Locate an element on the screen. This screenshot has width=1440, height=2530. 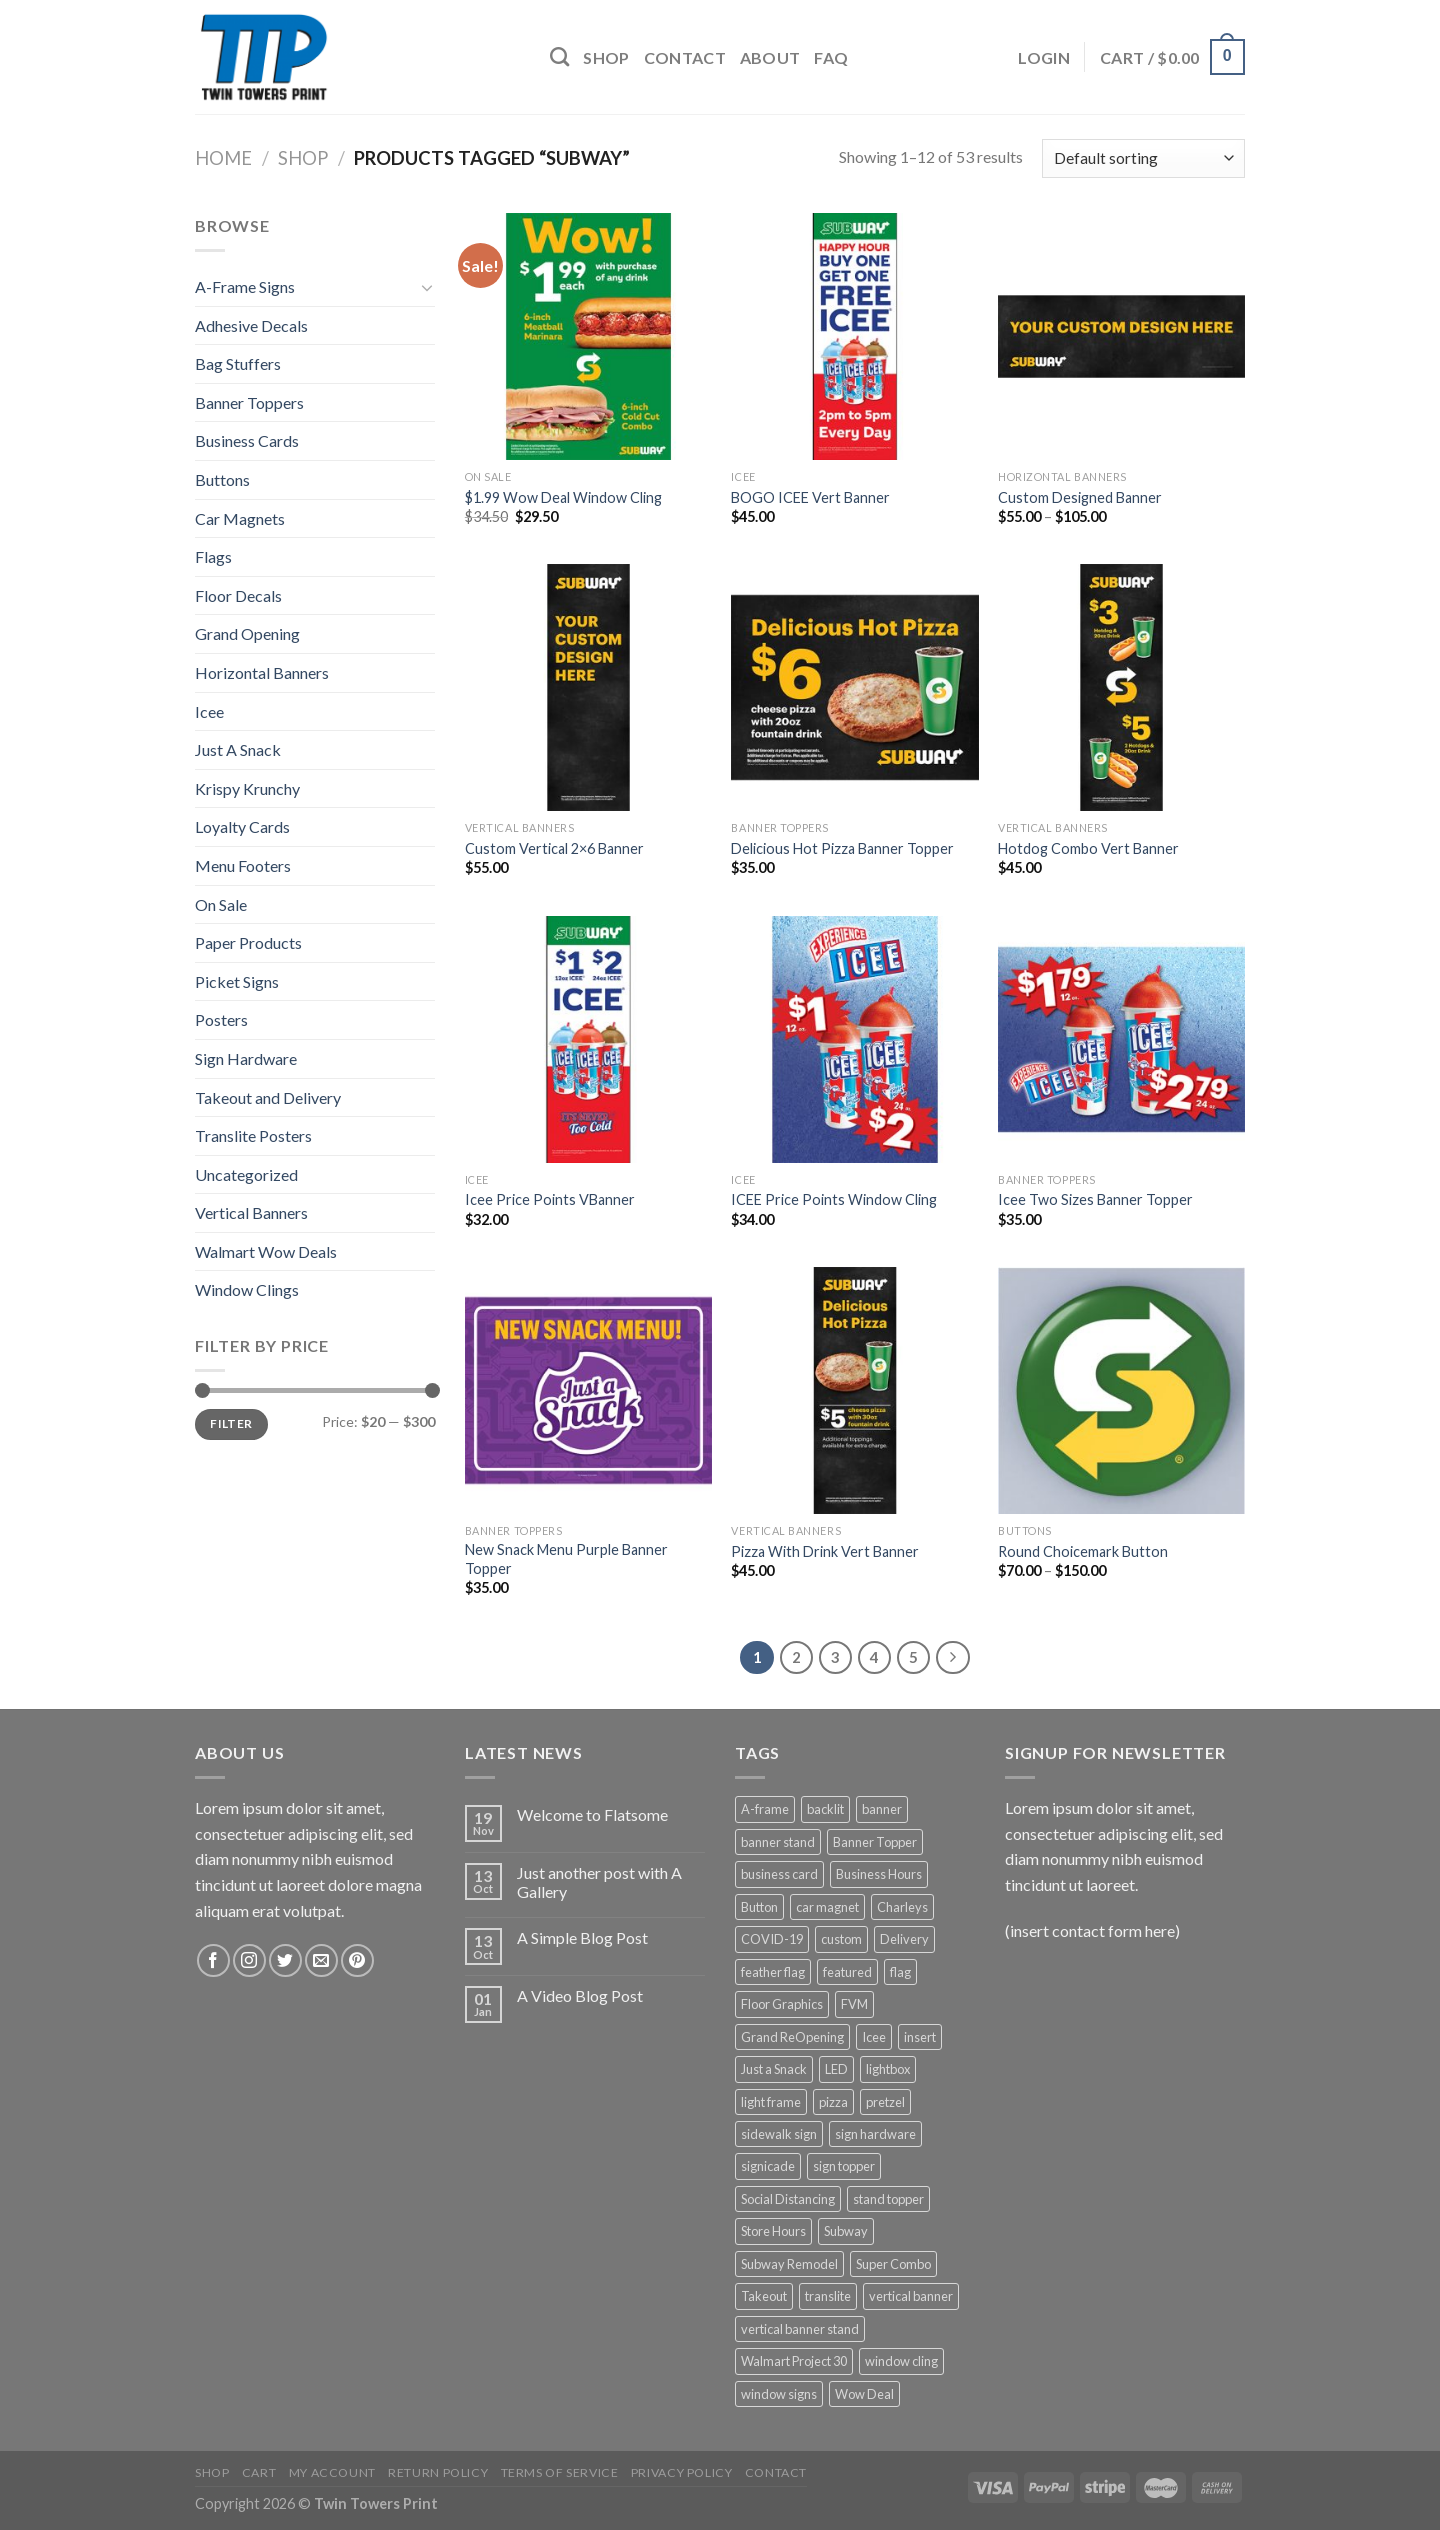
pizza [pizza (3 products)] is located at coordinates (833, 2102).